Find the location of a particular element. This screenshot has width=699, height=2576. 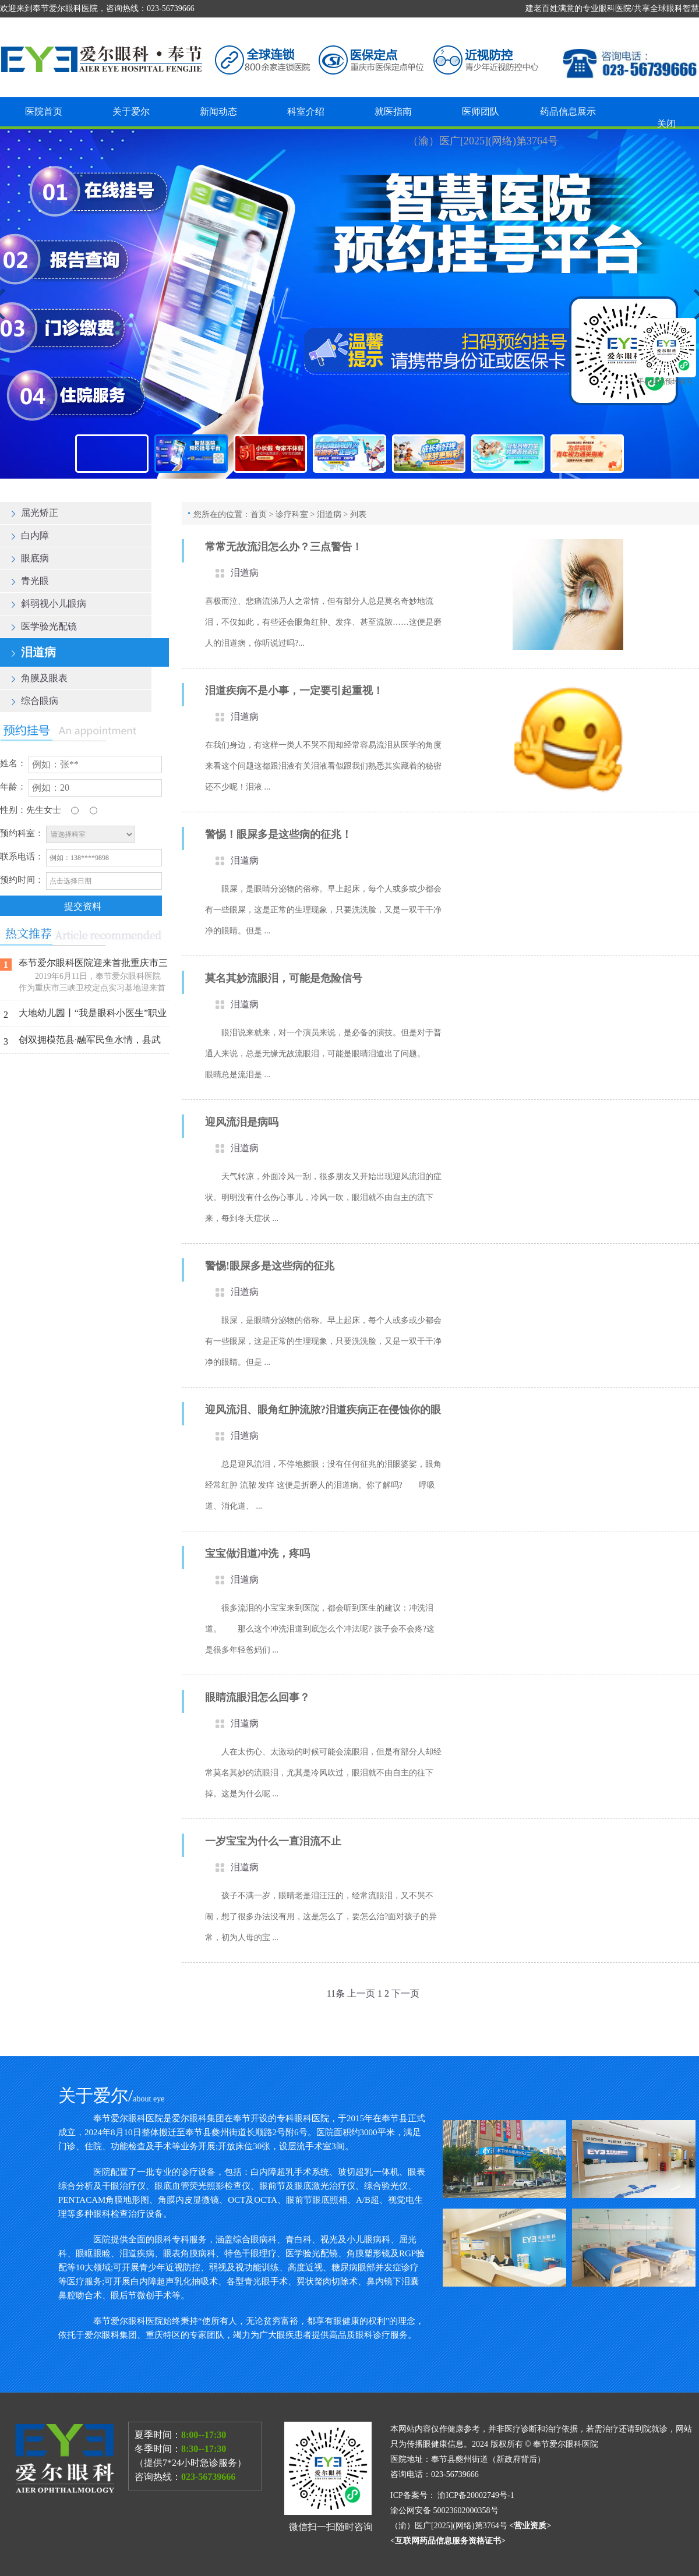

医师团队 is located at coordinates (480, 111).